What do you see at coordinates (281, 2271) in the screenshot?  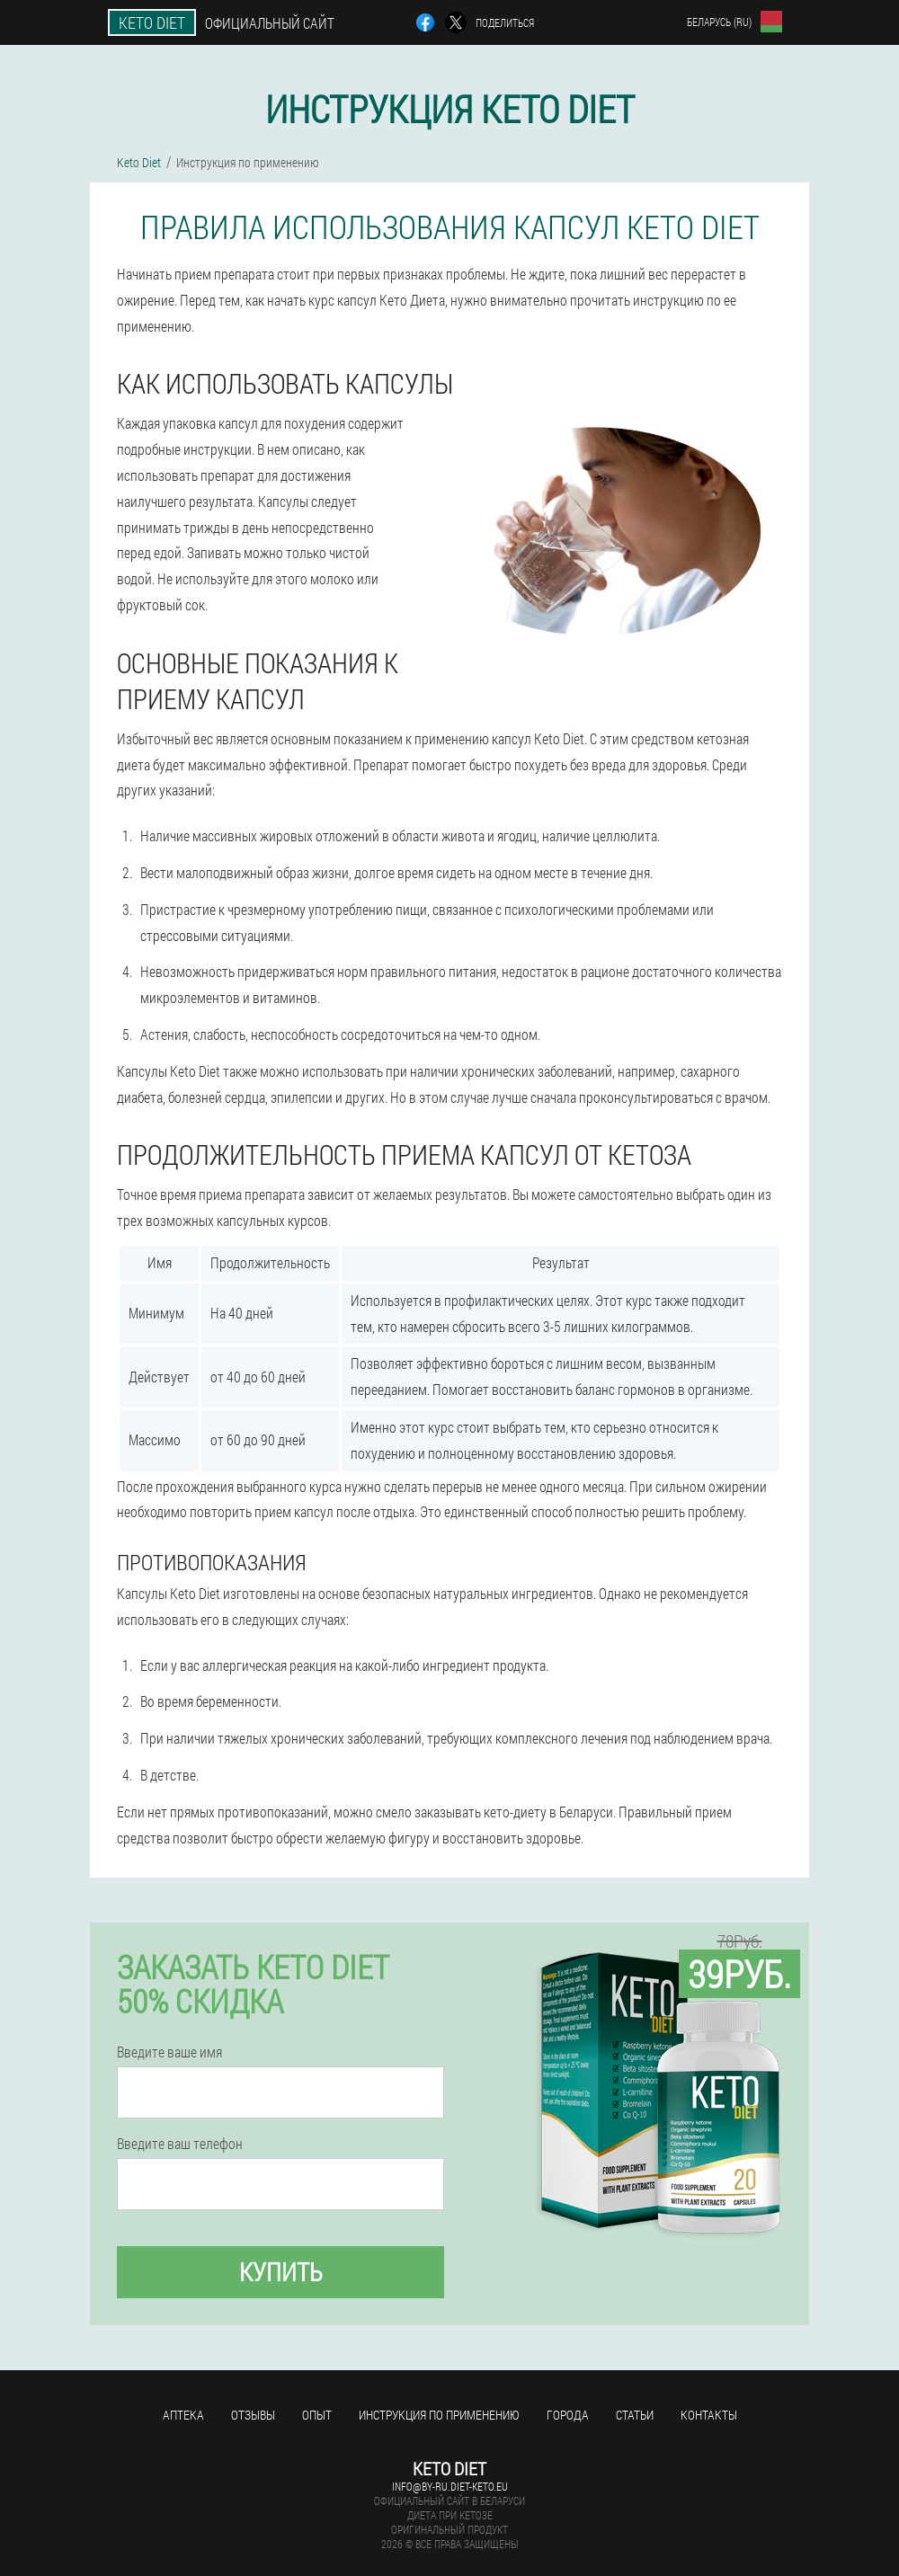 I see `Купить` at bounding box center [281, 2271].